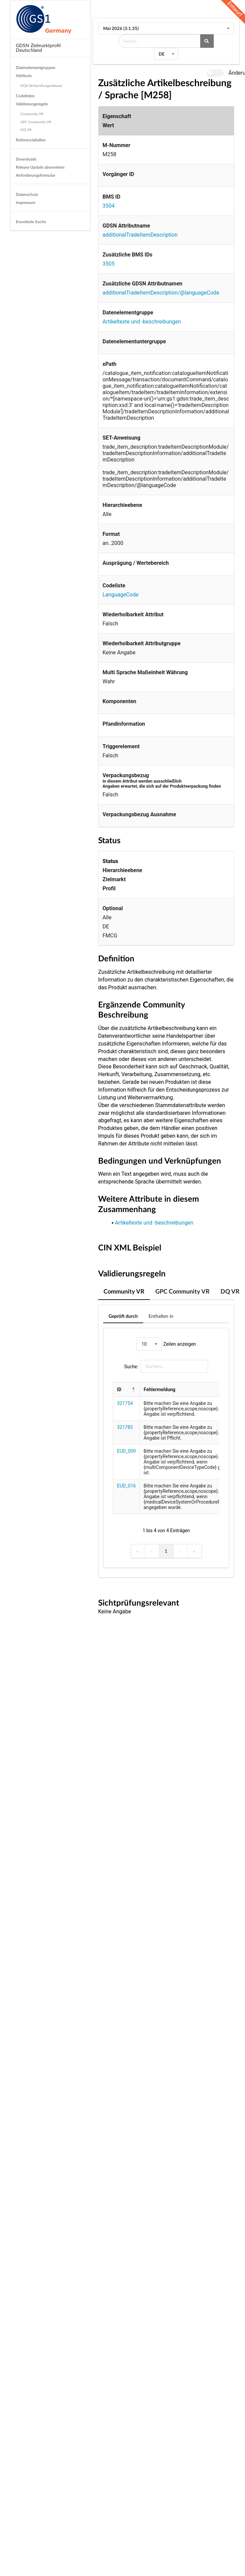 The image size is (245, 2576). Describe the element at coordinates (40, 167) in the screenshot. I see `Release Update abonnieren` at that location.